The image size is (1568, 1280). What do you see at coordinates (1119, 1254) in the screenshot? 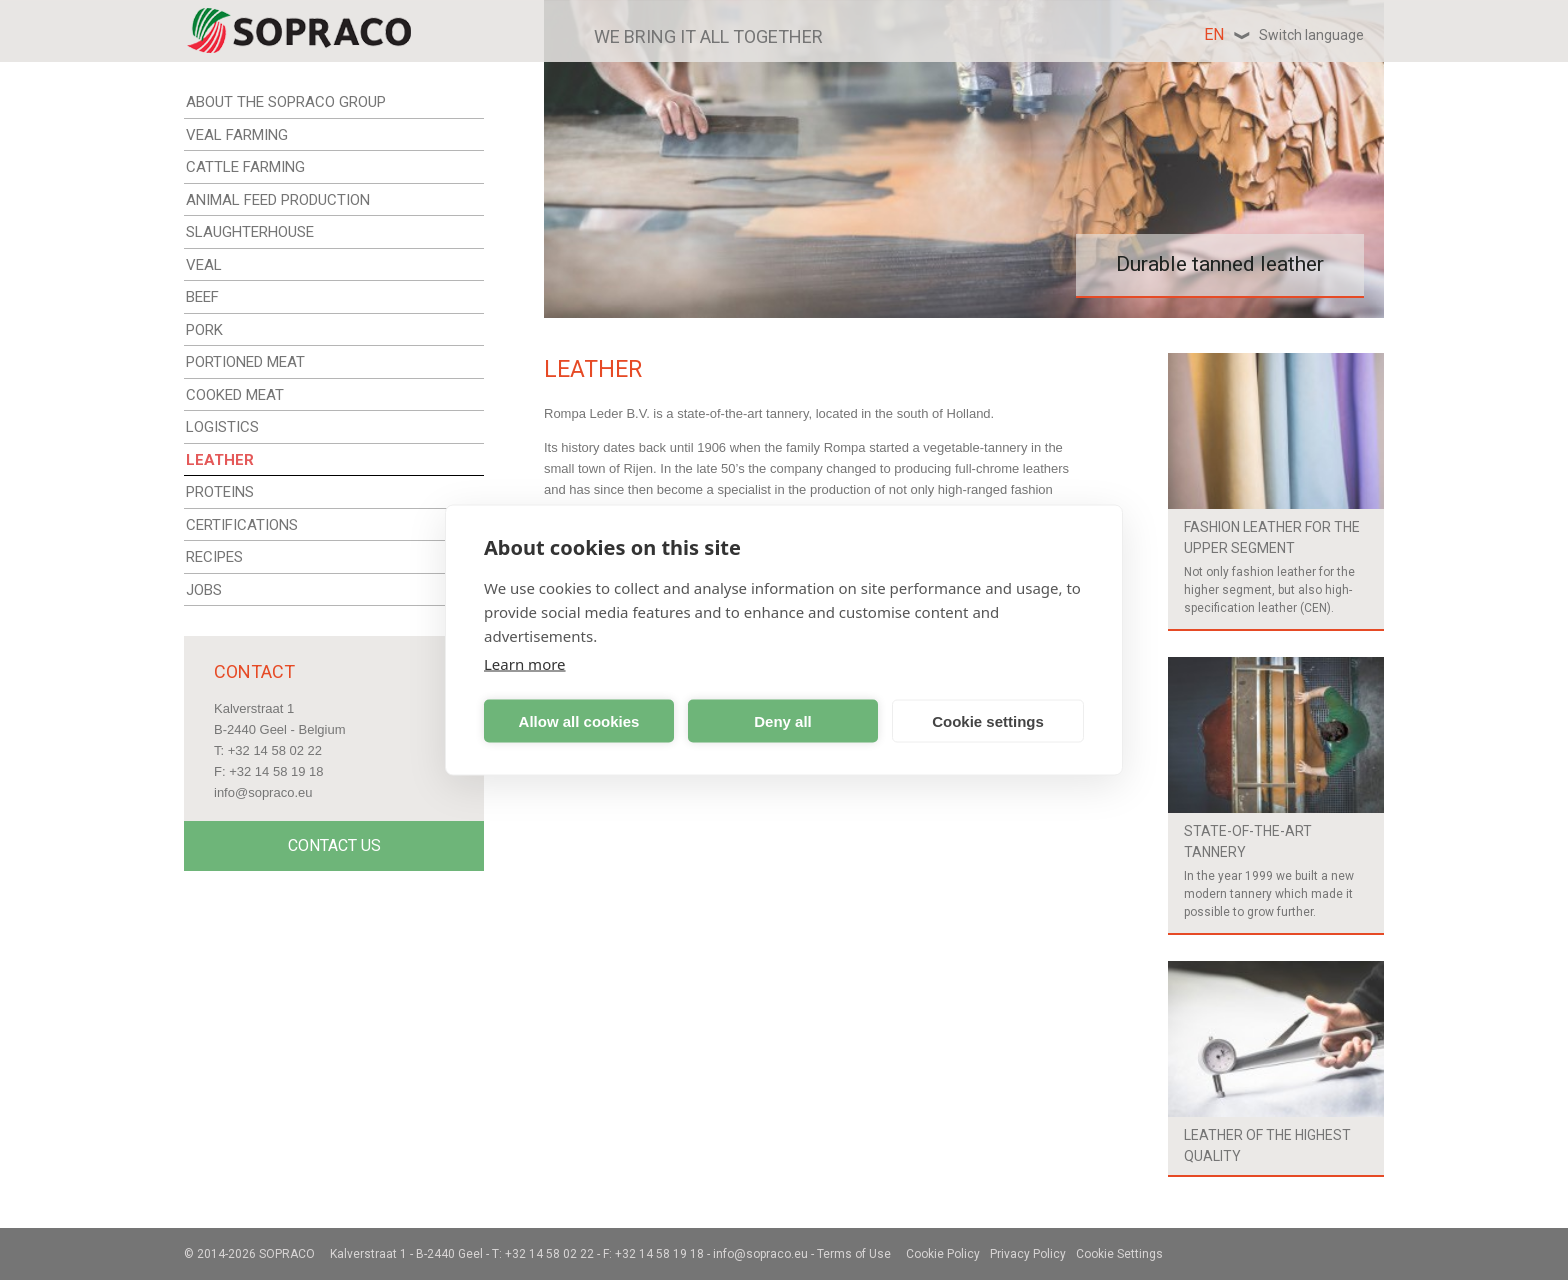
I see `Cookie Settings` at bounding box center [1119, 1254].